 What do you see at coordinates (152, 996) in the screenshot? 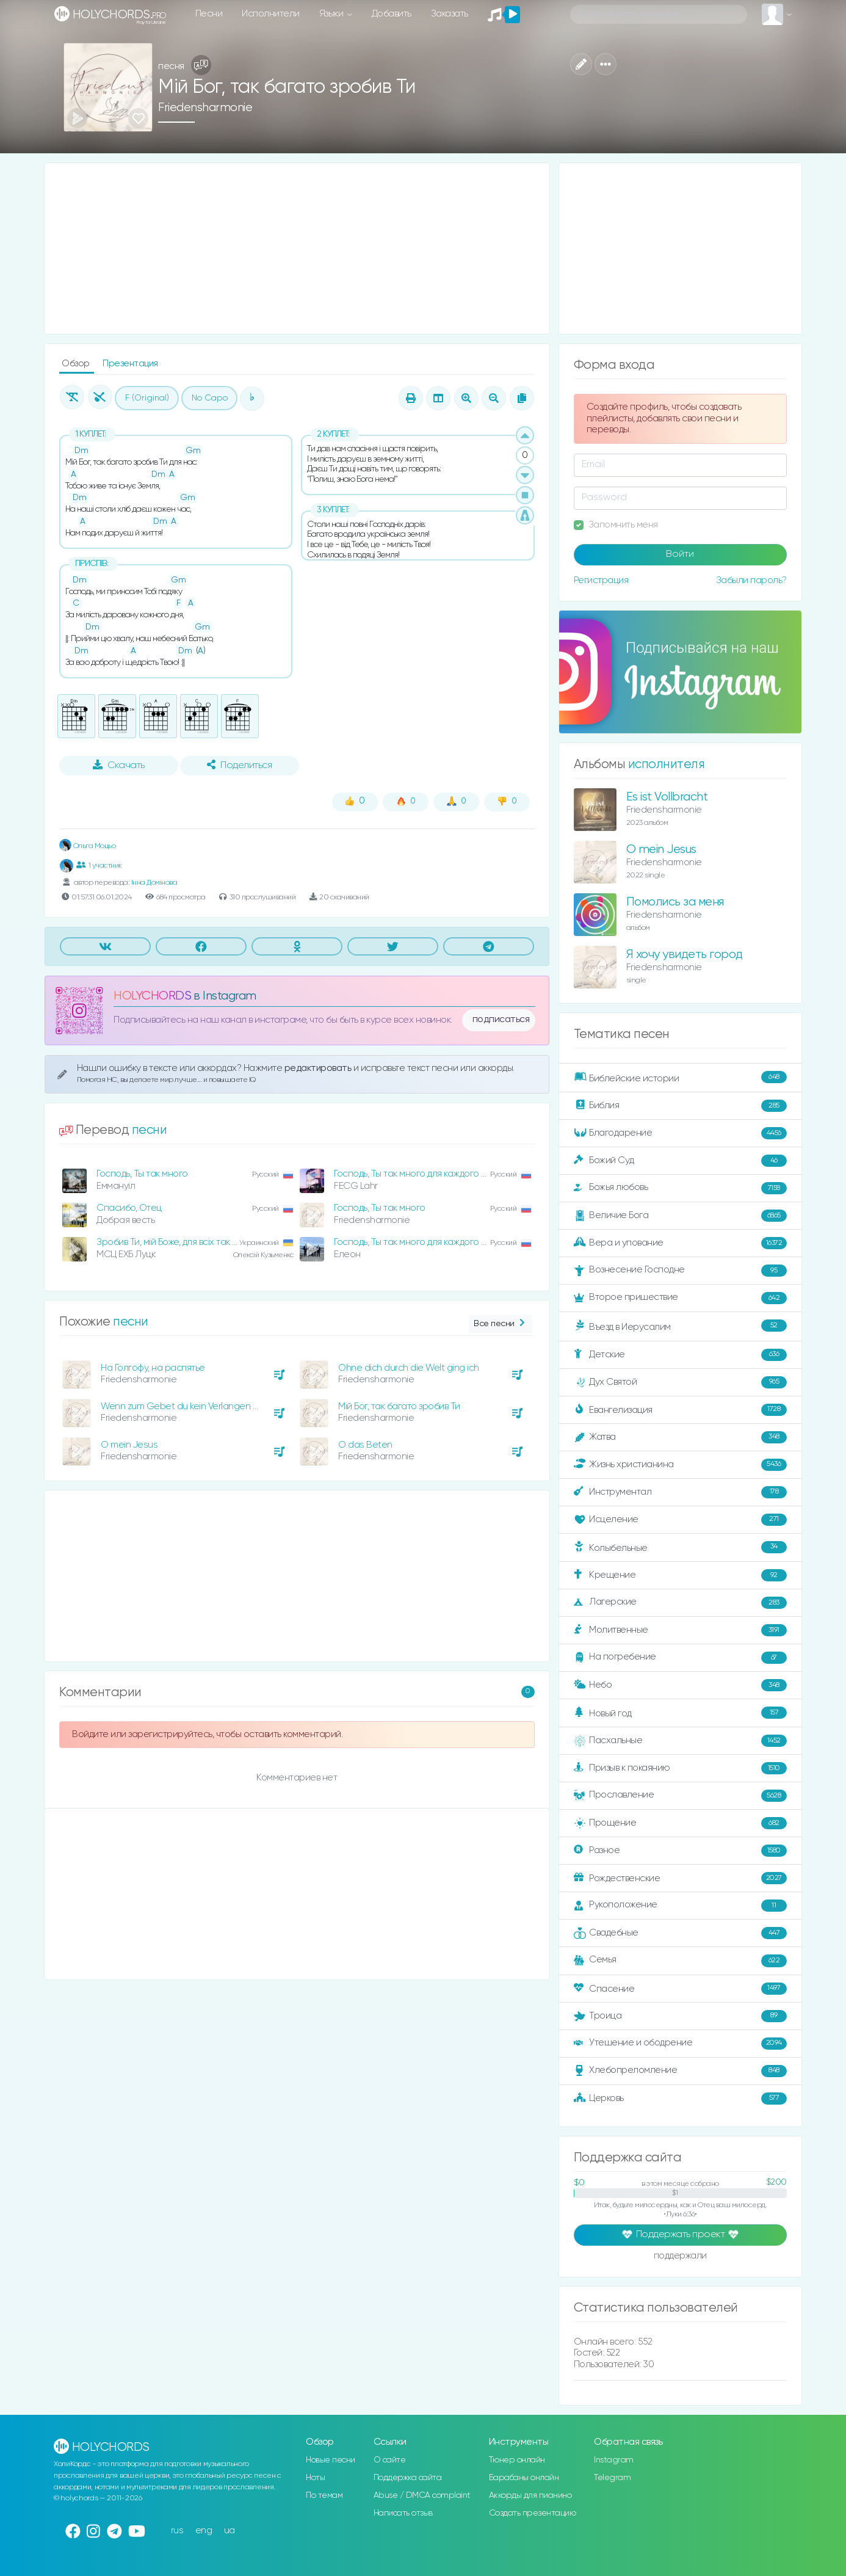
I see `HOLYCHORDS` at bounding box center [152, 996].